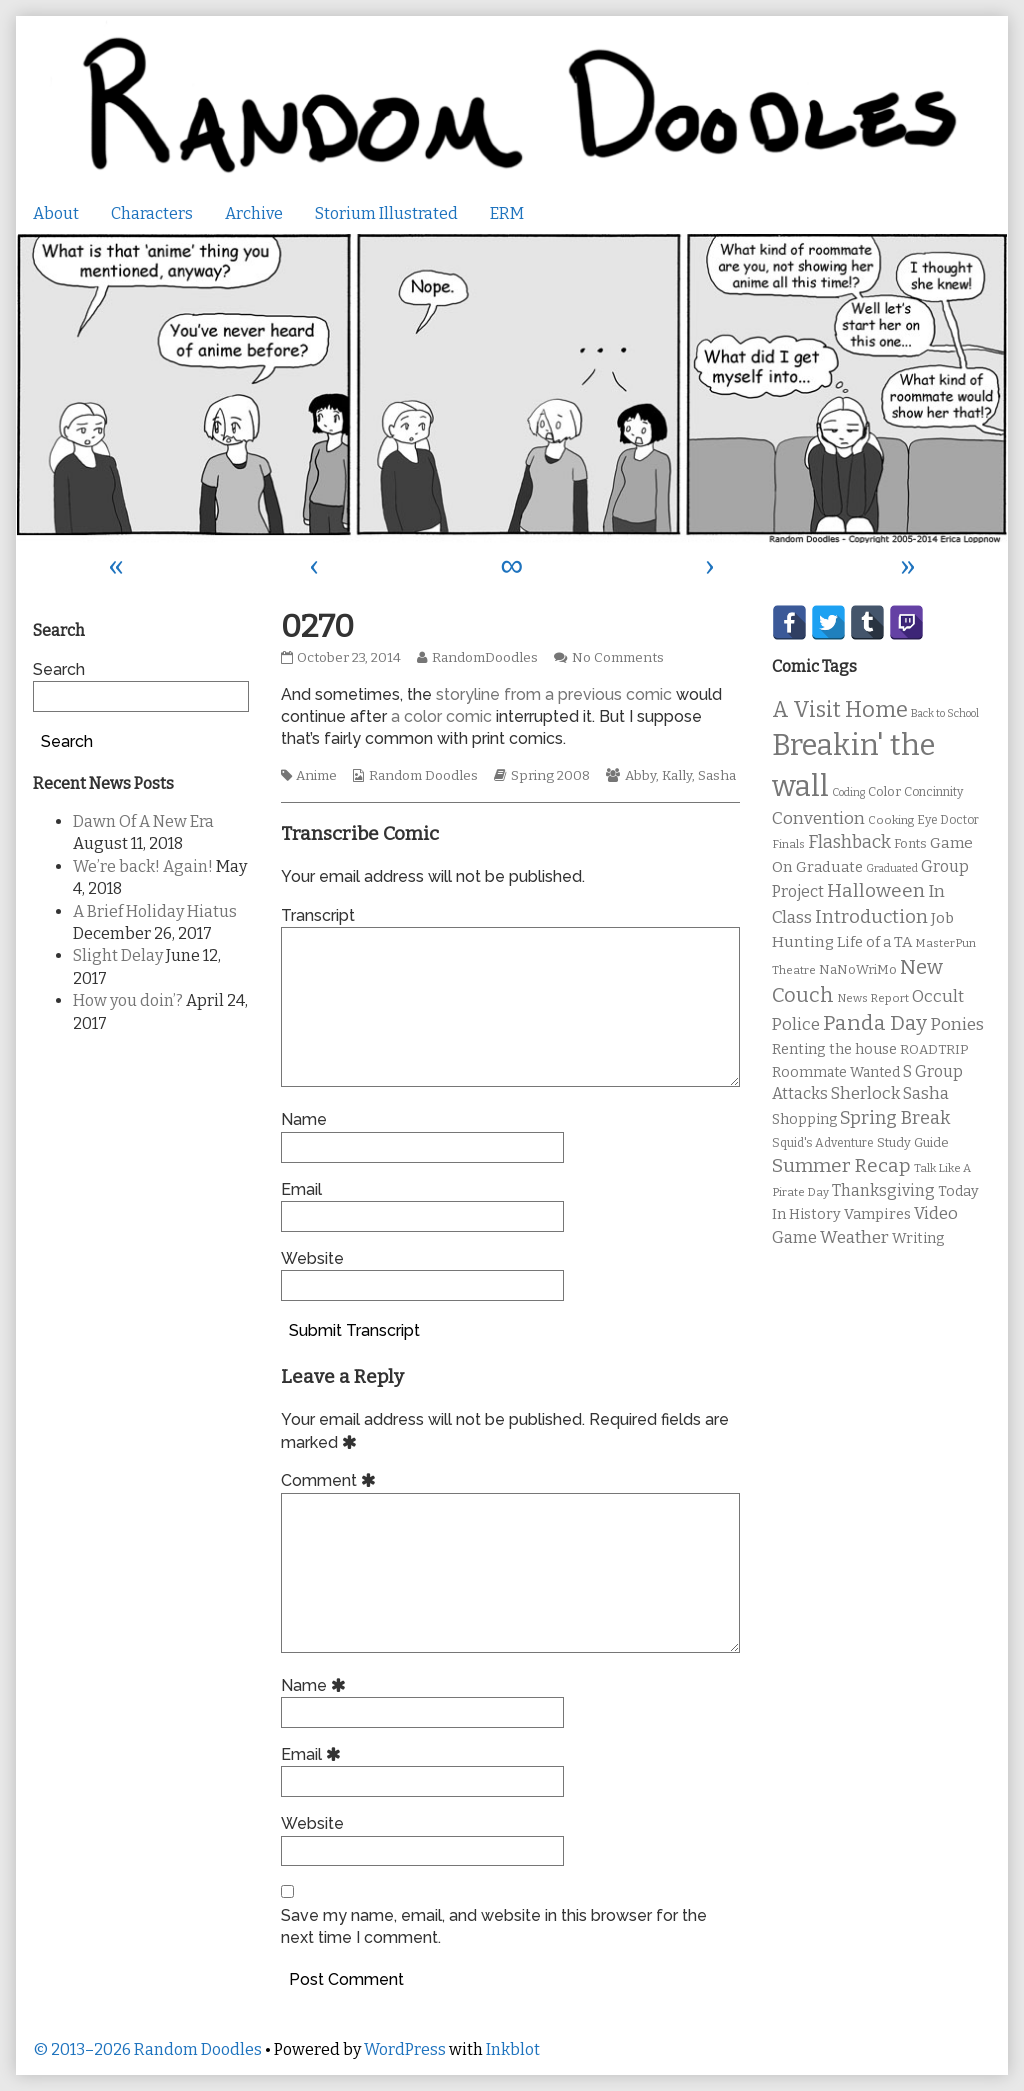 The width and height of the screenshot is (1024, 2091). I want to click on Writing [Writing (14 items)], so click(918, 1238).